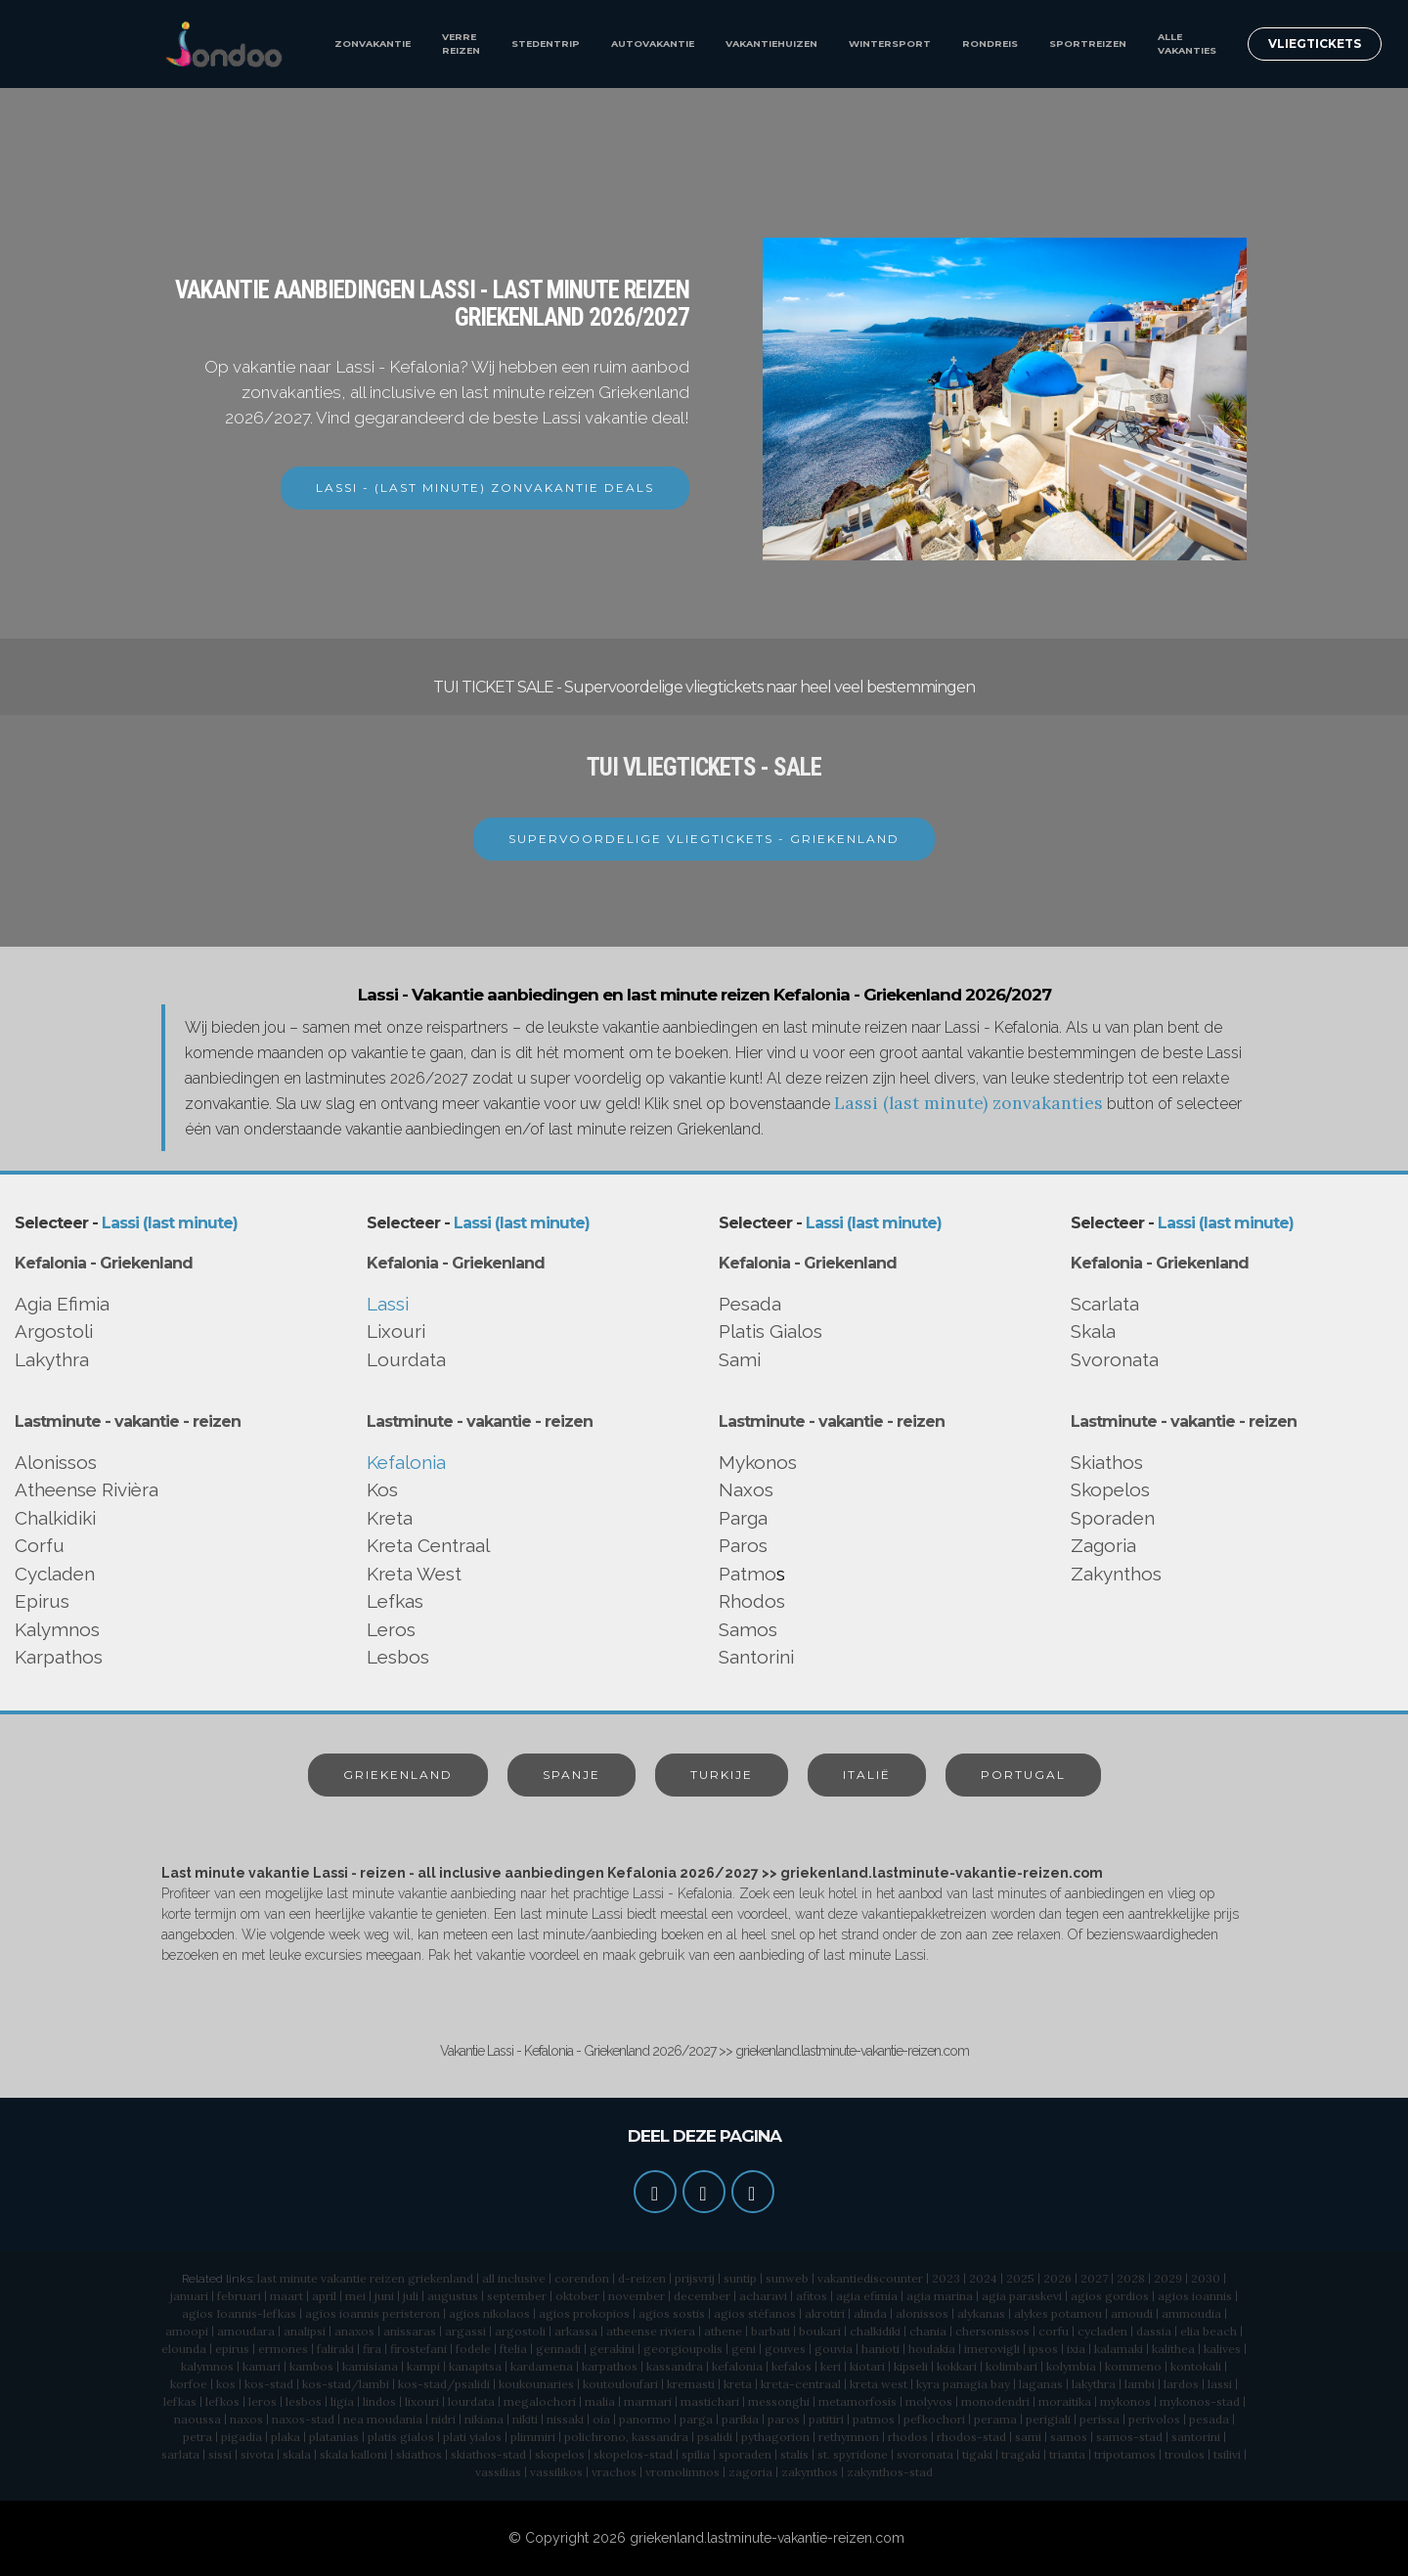  I want to click on kontokali, so click(1195, 2366).